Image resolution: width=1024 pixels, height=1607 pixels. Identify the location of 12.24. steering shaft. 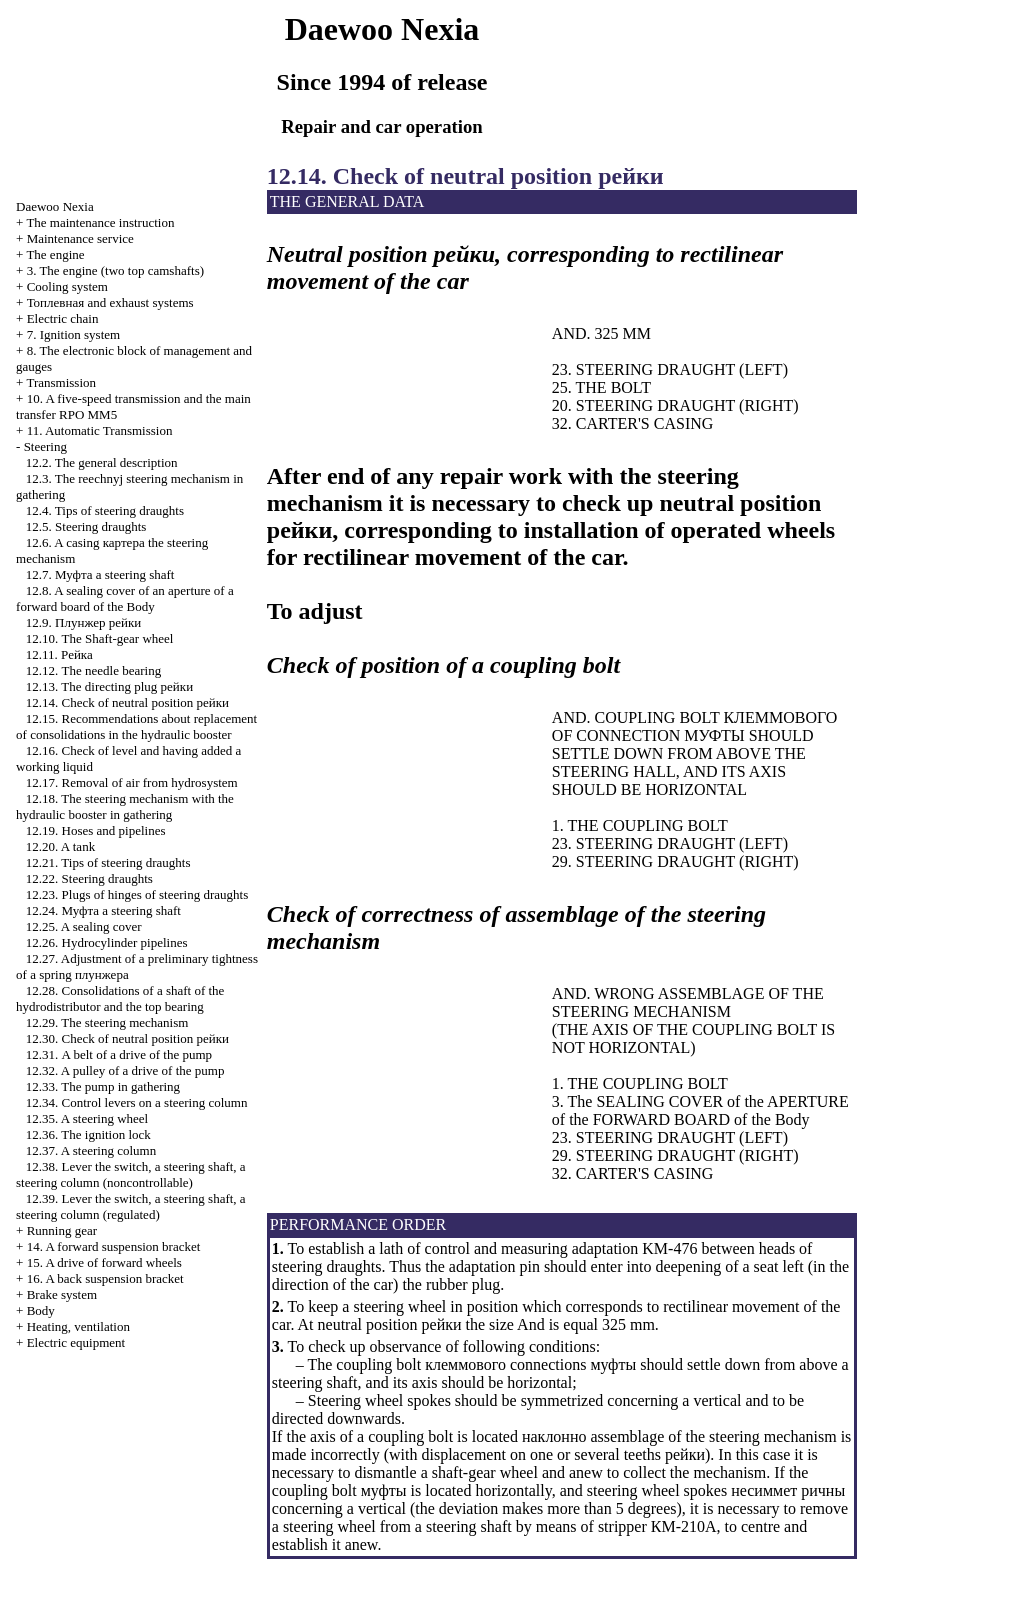
(103, 910).